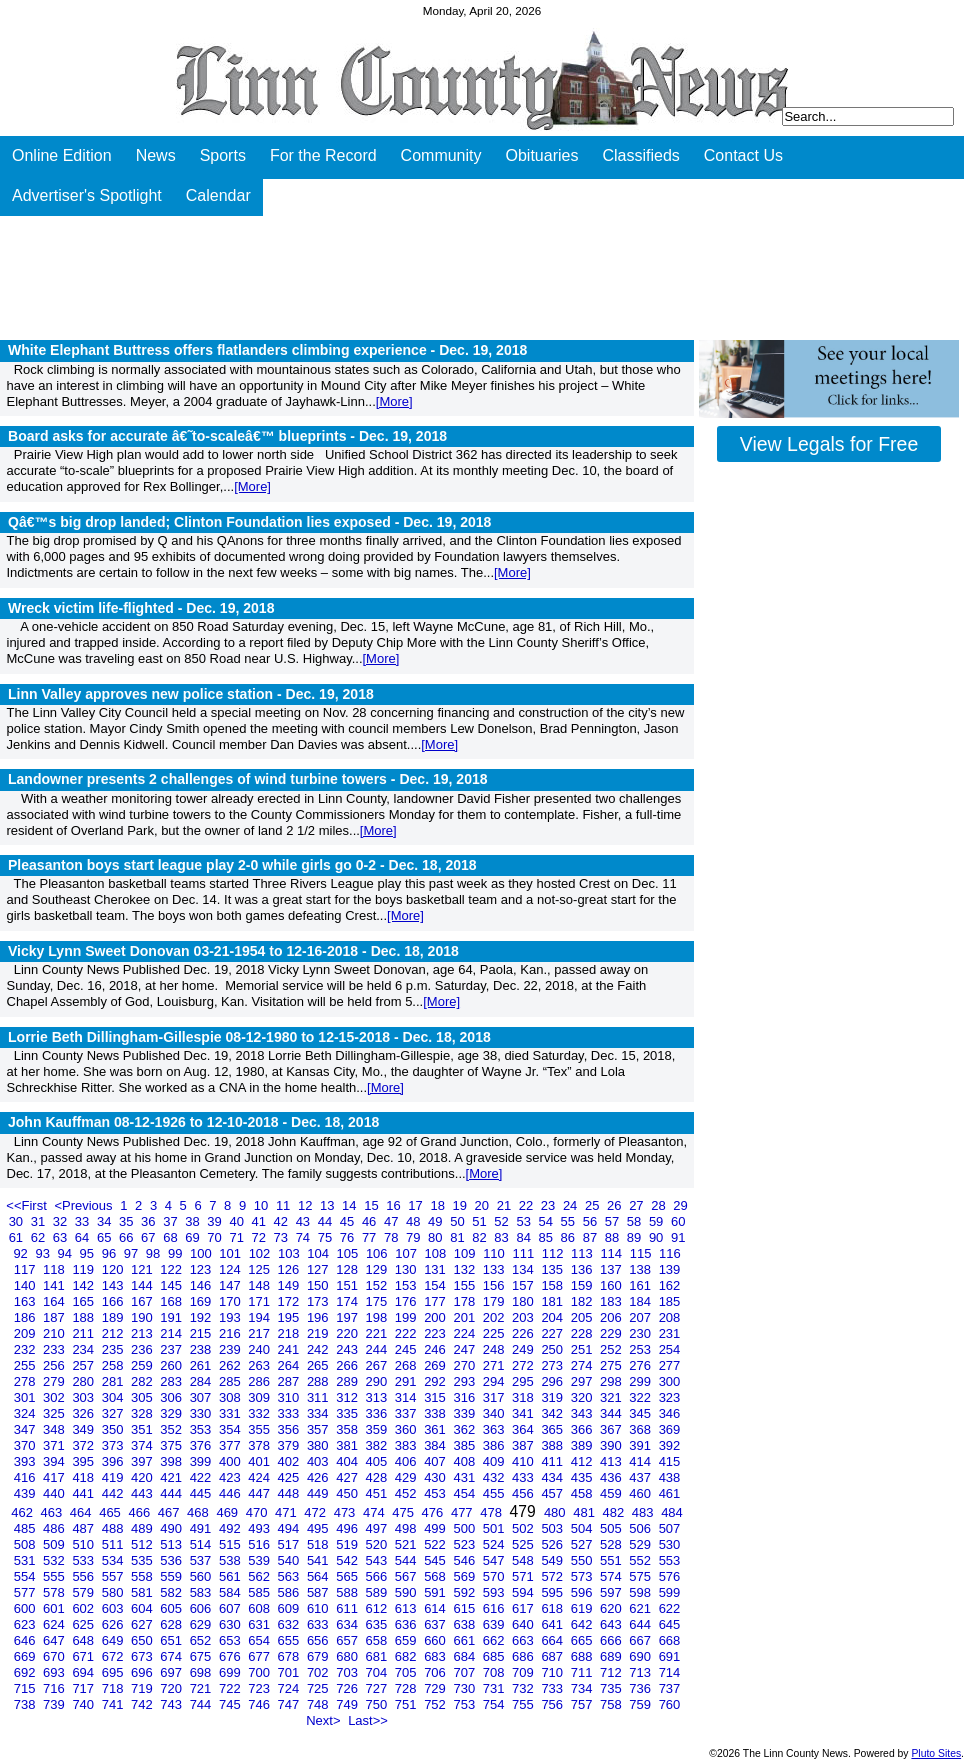  What do you see at coordinates (155, 1253) in the screenshot?
I see `98` at bounding box center [155, 1253].